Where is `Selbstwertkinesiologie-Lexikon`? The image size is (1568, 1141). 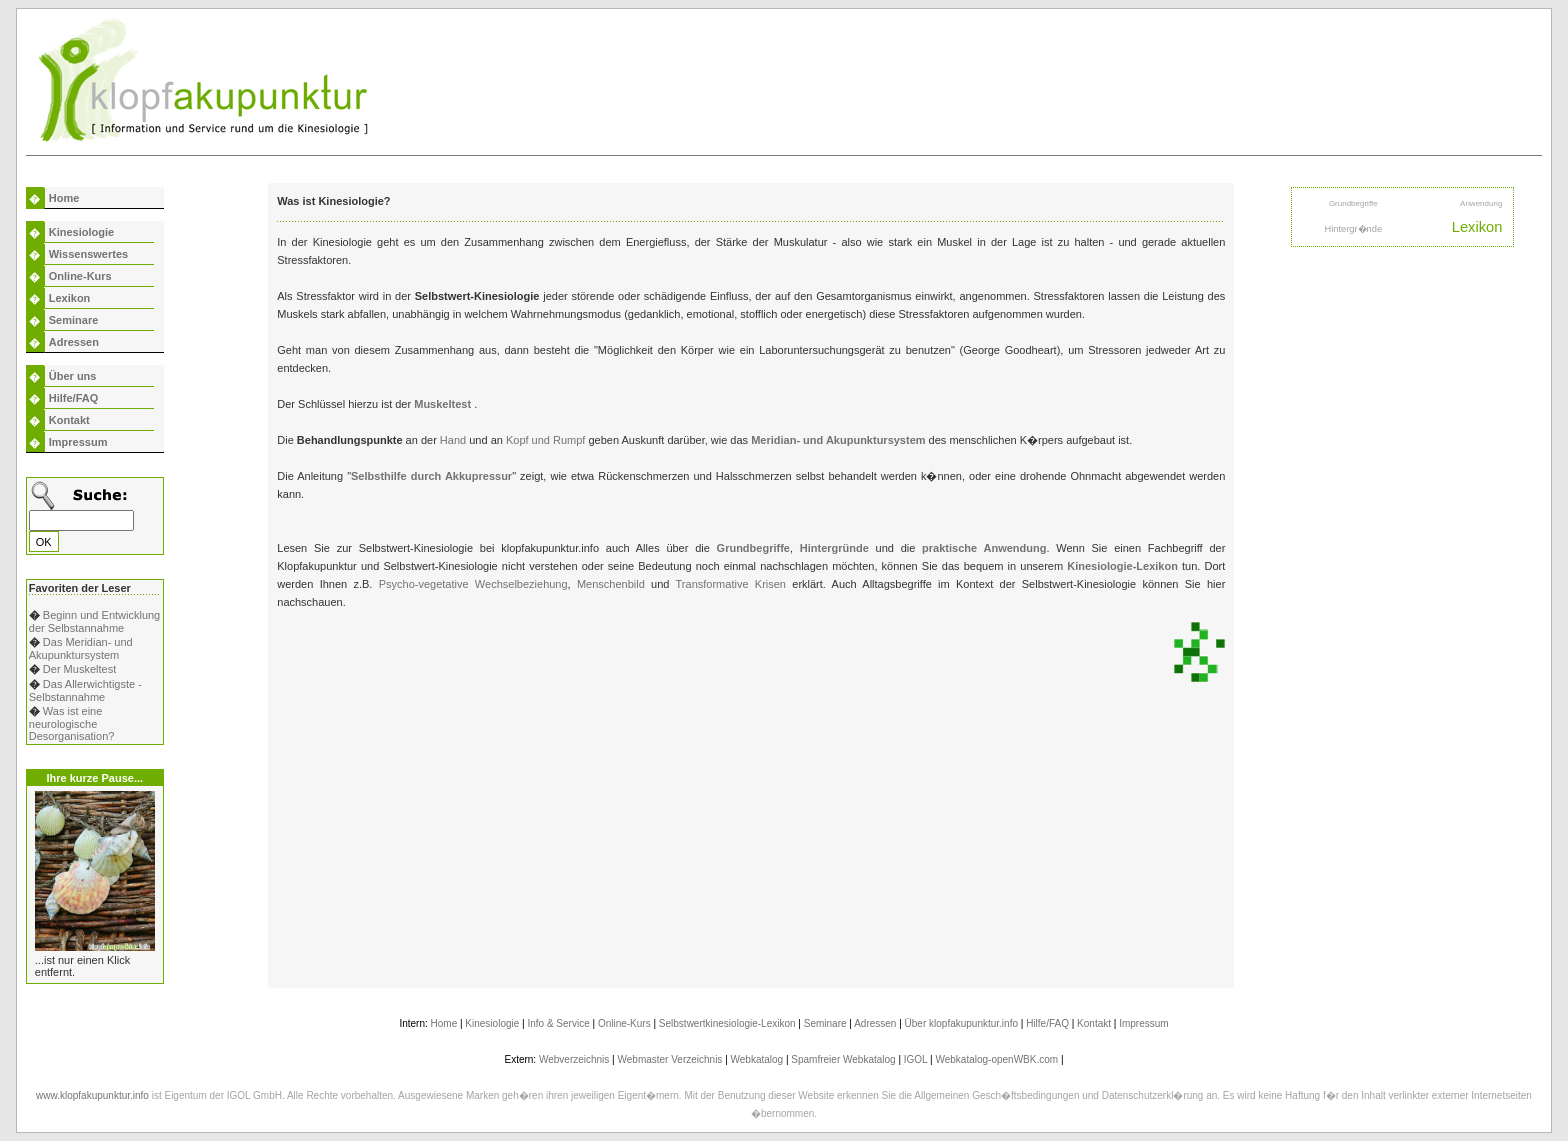
Selbstwertkinesiologie-Lexikon is located at coordinates (727, 1023).